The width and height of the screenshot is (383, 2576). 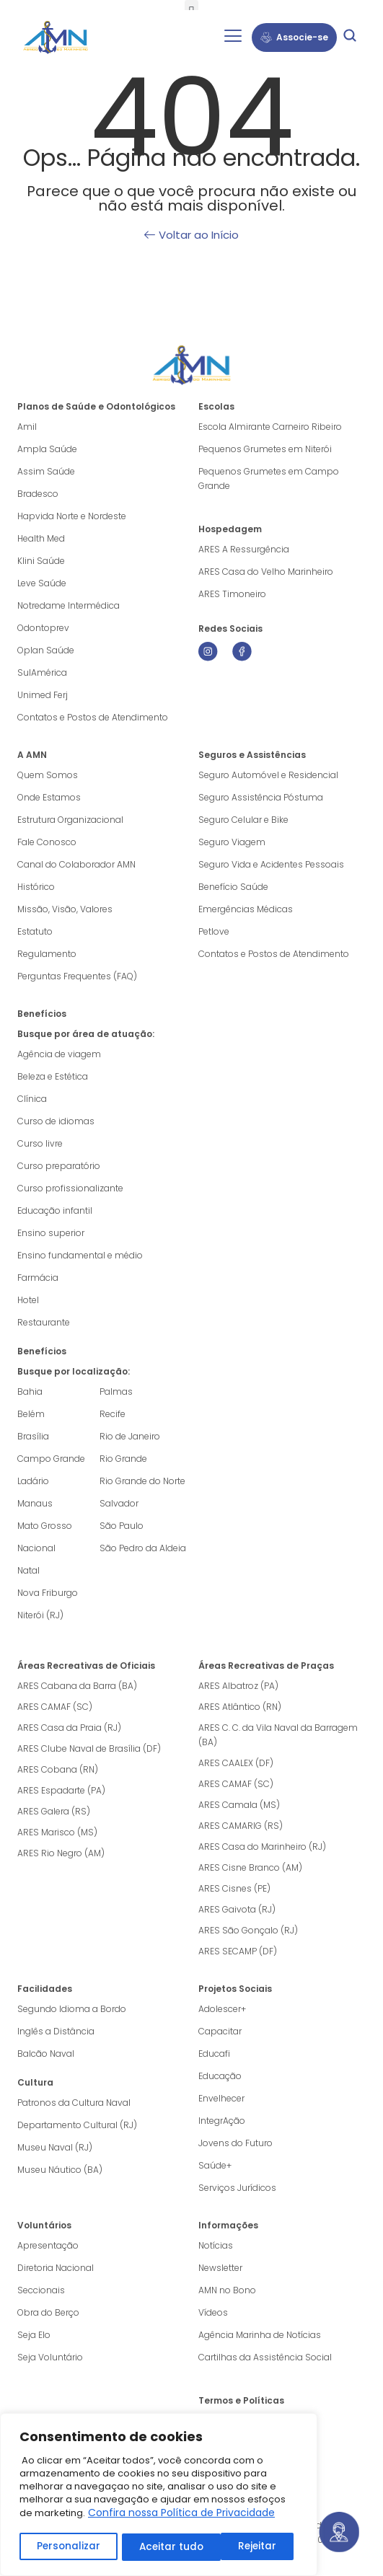 What do you see at coordinates (65, 909) in the screenshot?
I see `Missão, Visão, Valores` at bounding box center [65, 909].